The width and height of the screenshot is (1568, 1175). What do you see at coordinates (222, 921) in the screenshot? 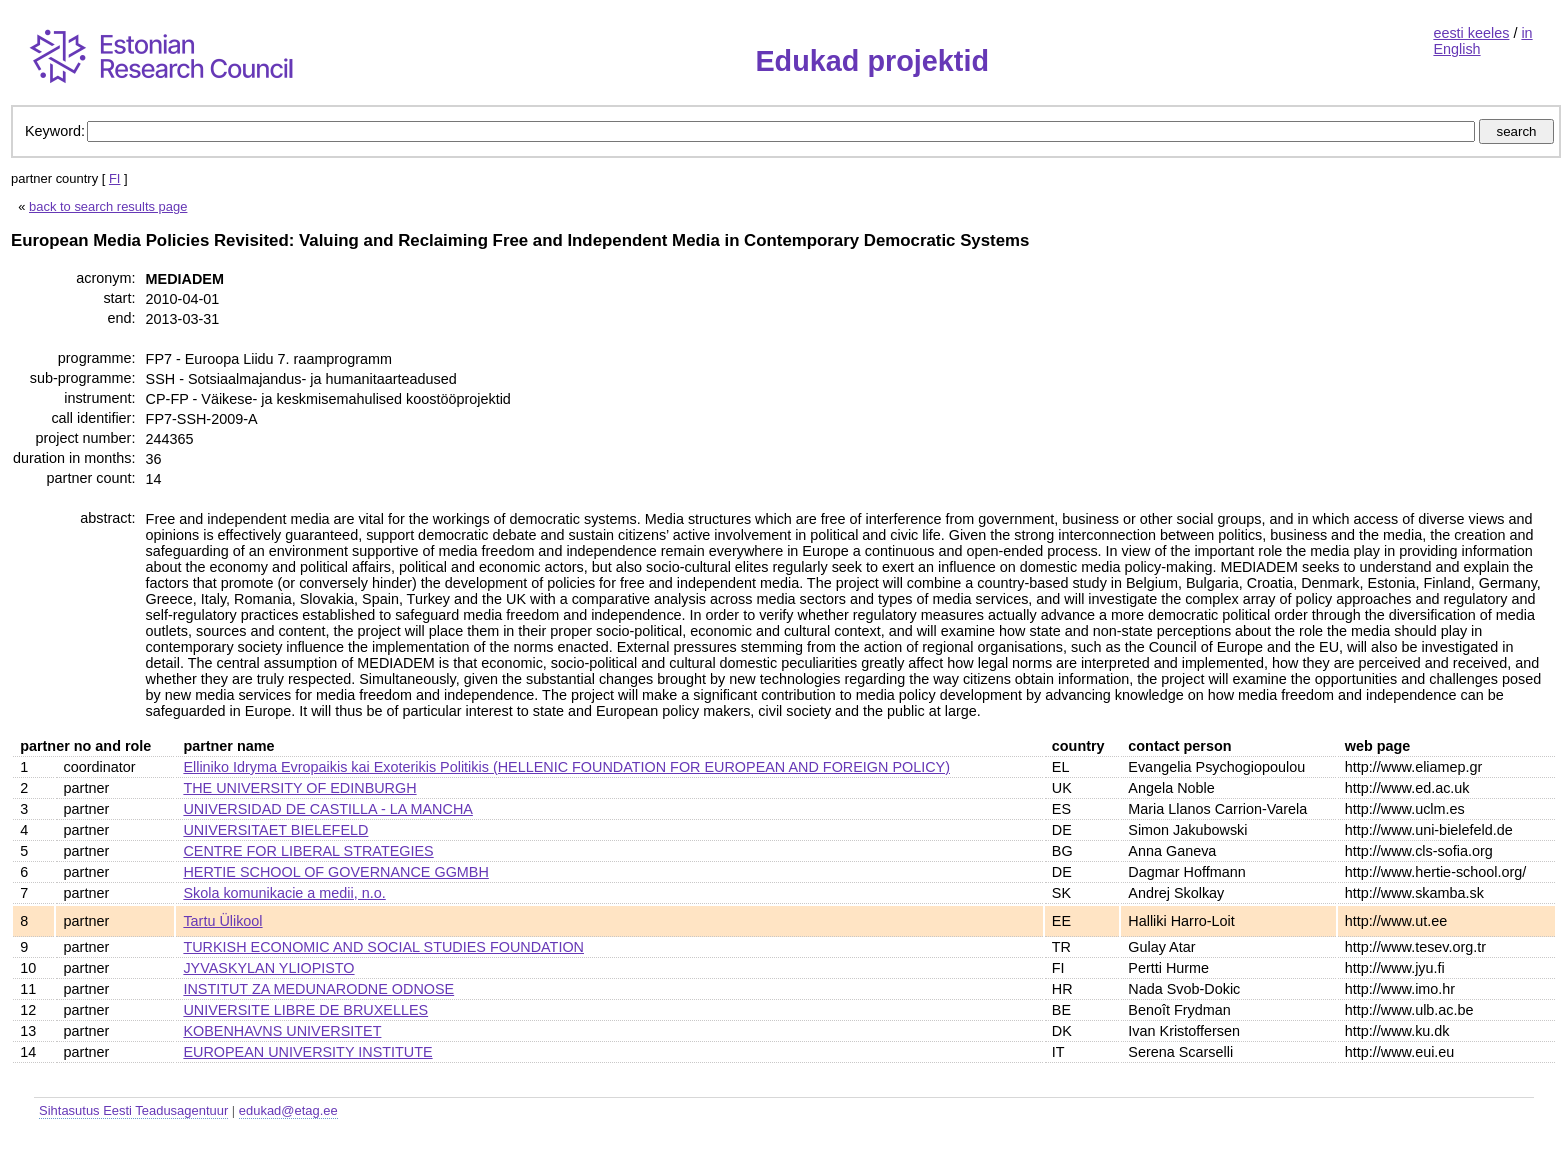
I see `Tartu Ülikool` at bounding box center [222, 921].